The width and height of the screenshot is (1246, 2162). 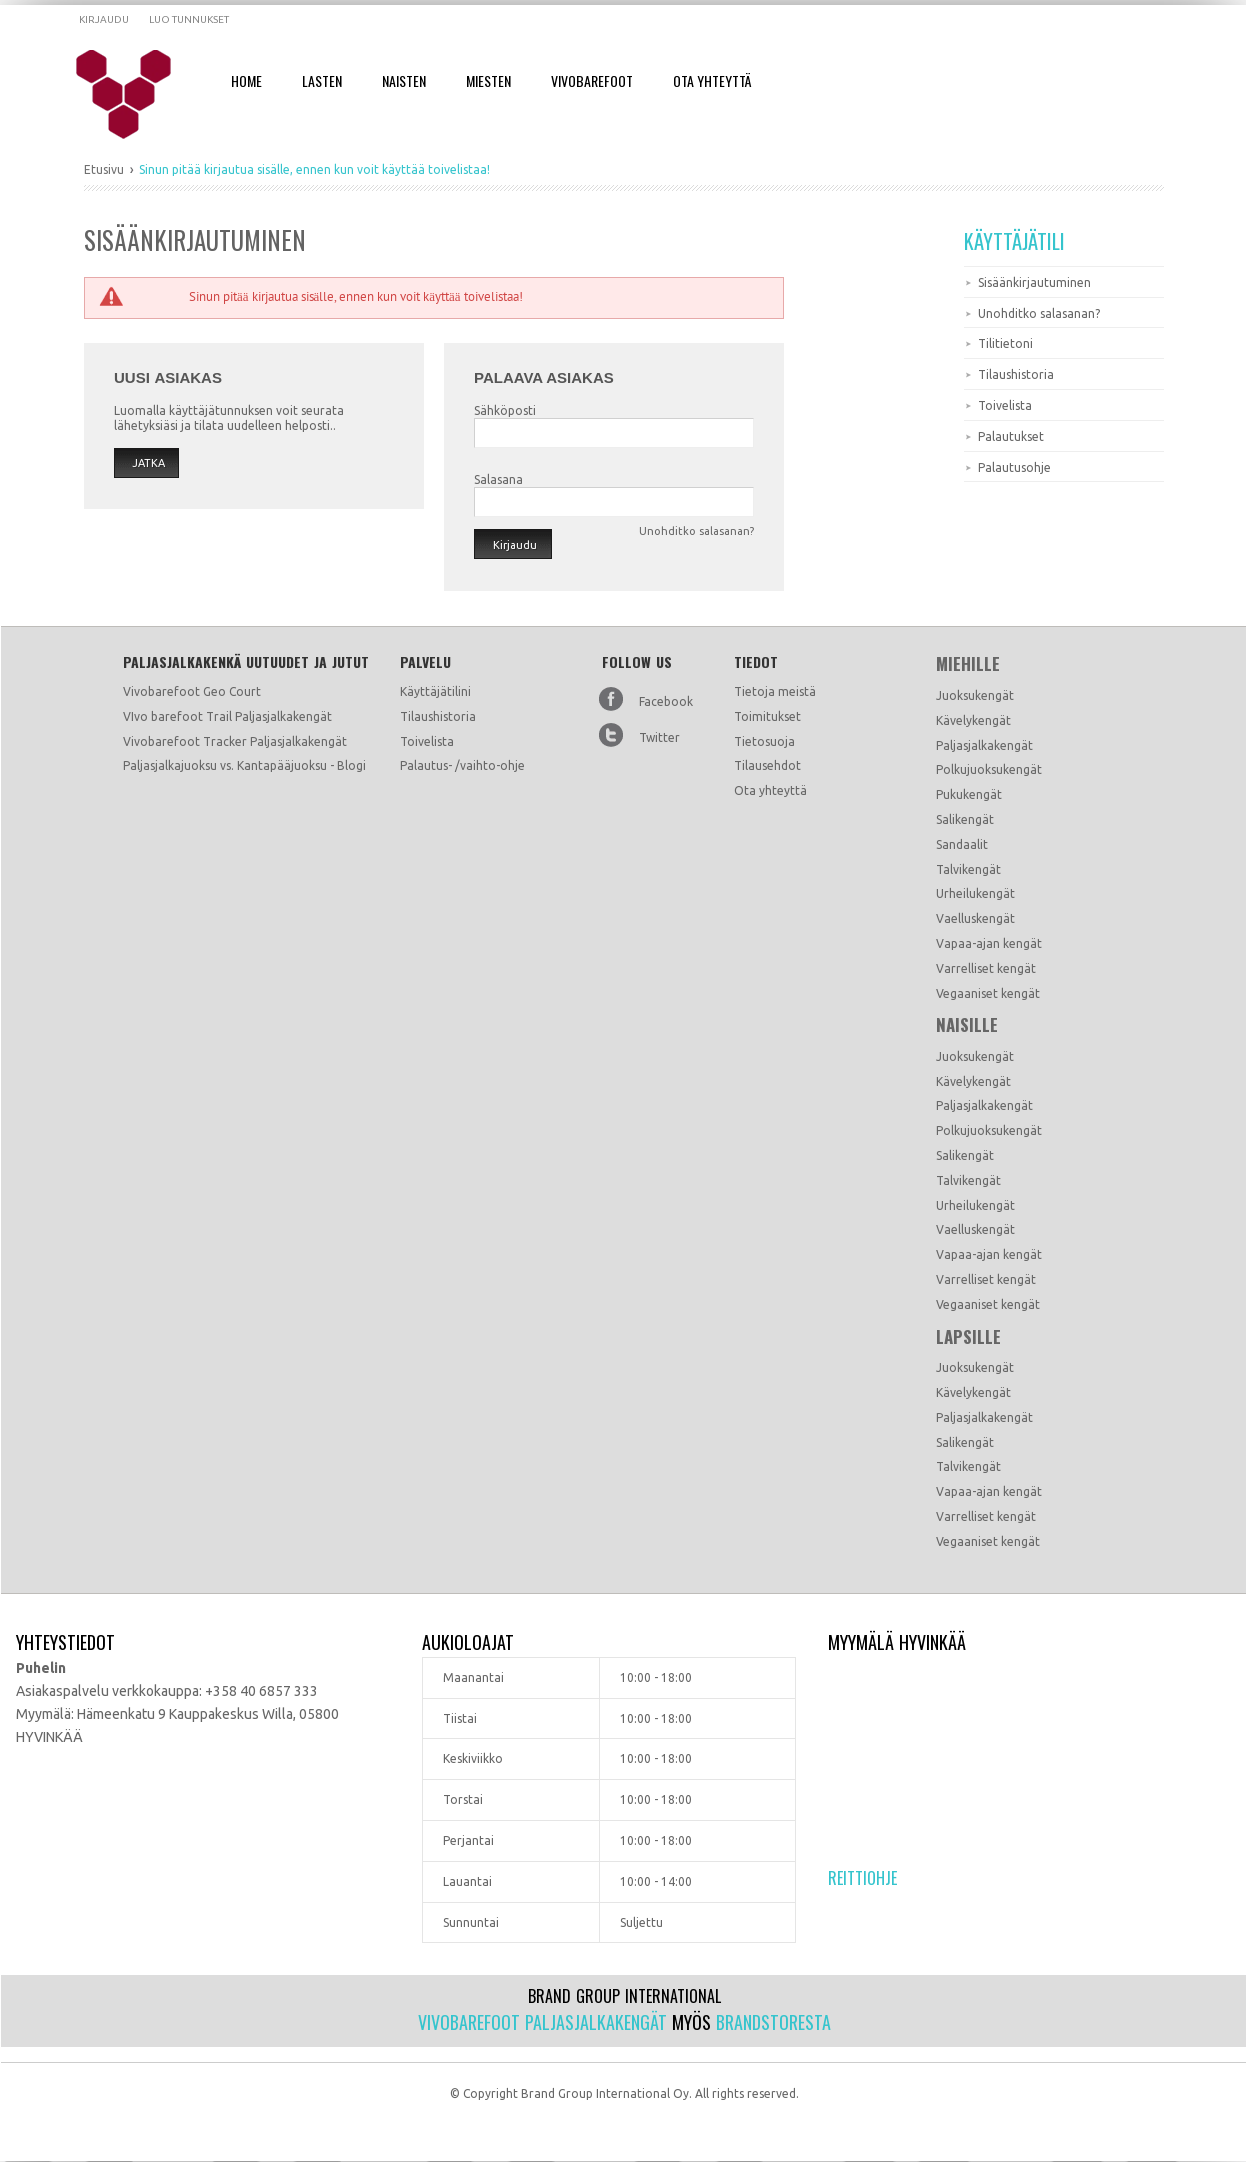 I want to click on Jatka, so click(x=148, y=463).